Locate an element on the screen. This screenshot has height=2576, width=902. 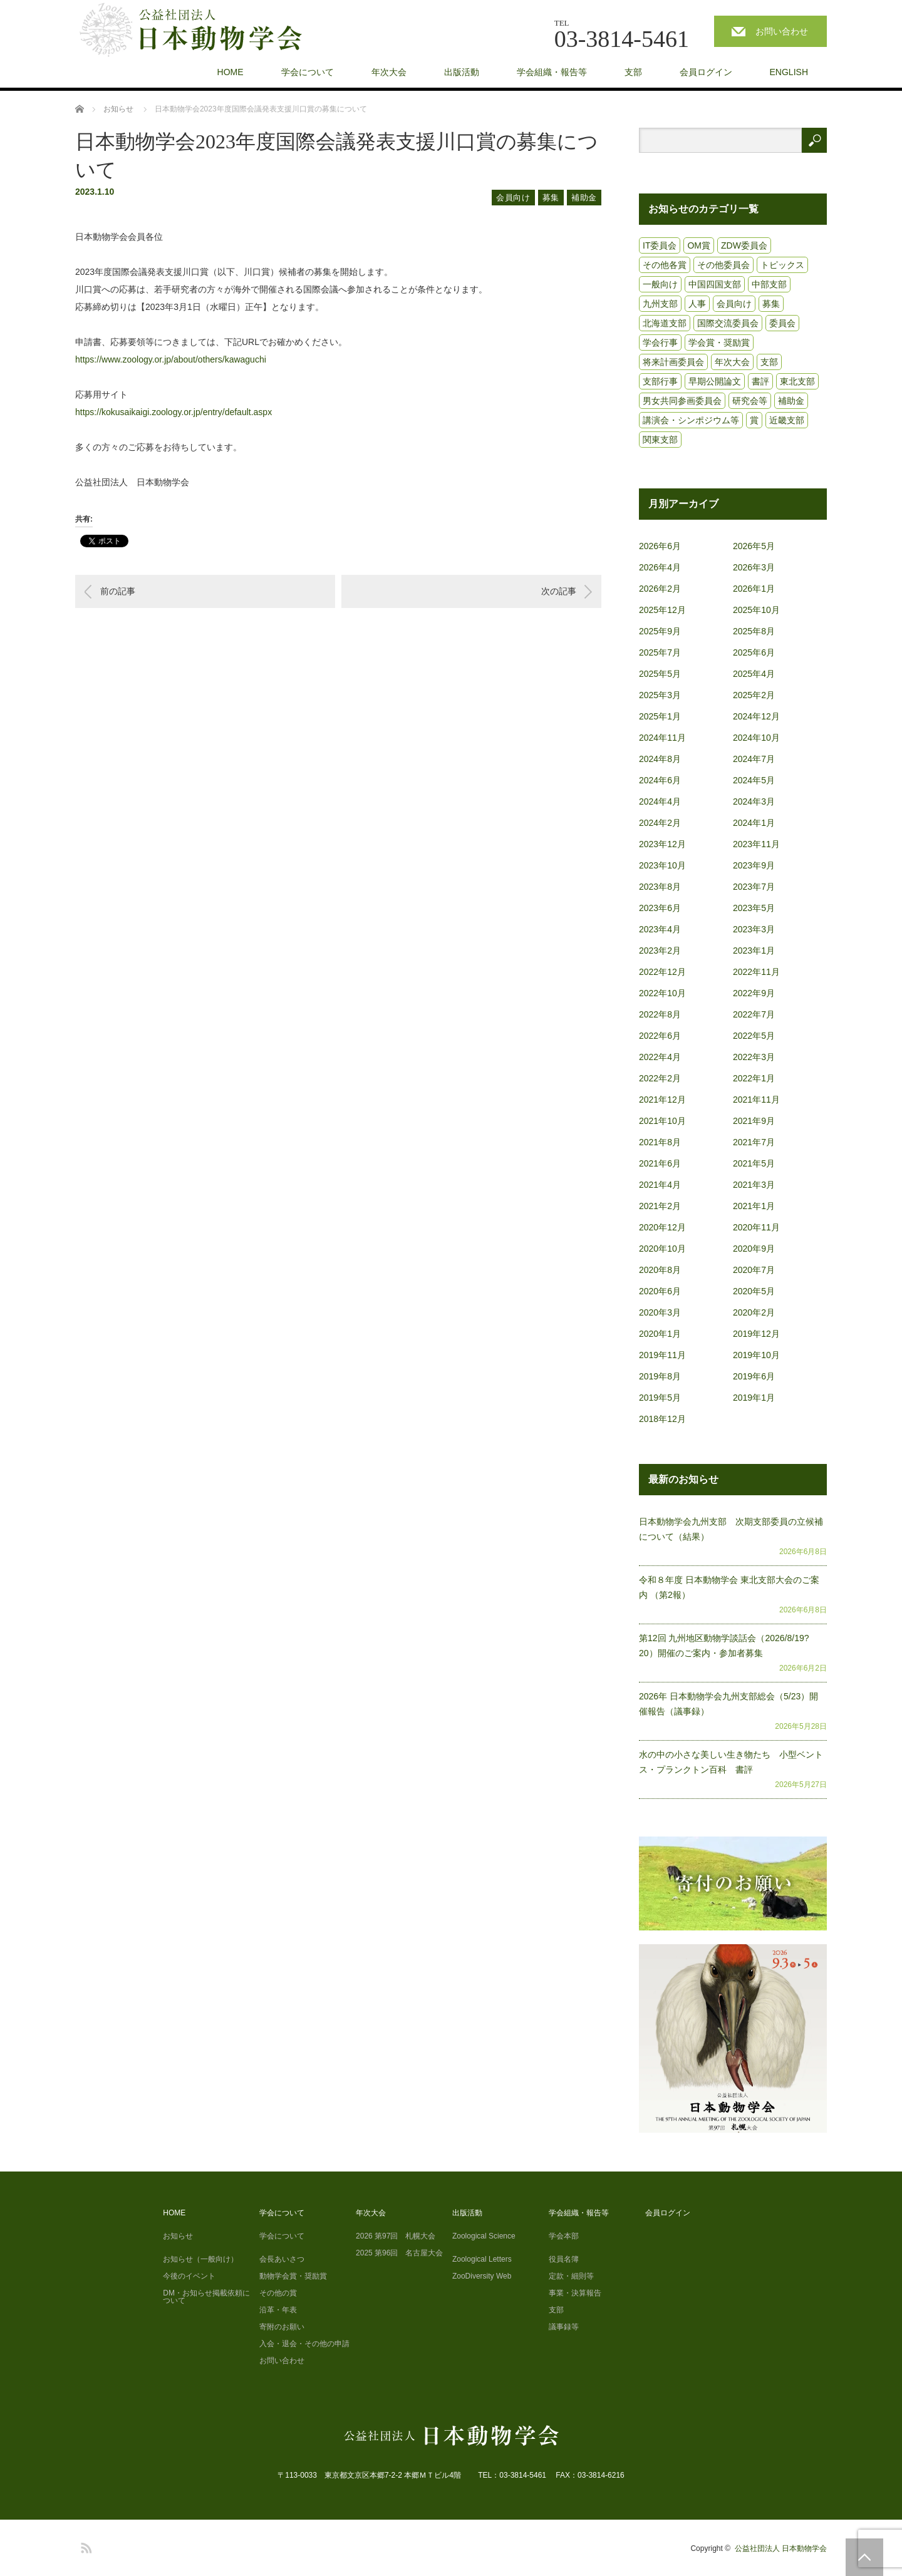
お知らせ（一般向け） is located at coordinates (200, 2259).